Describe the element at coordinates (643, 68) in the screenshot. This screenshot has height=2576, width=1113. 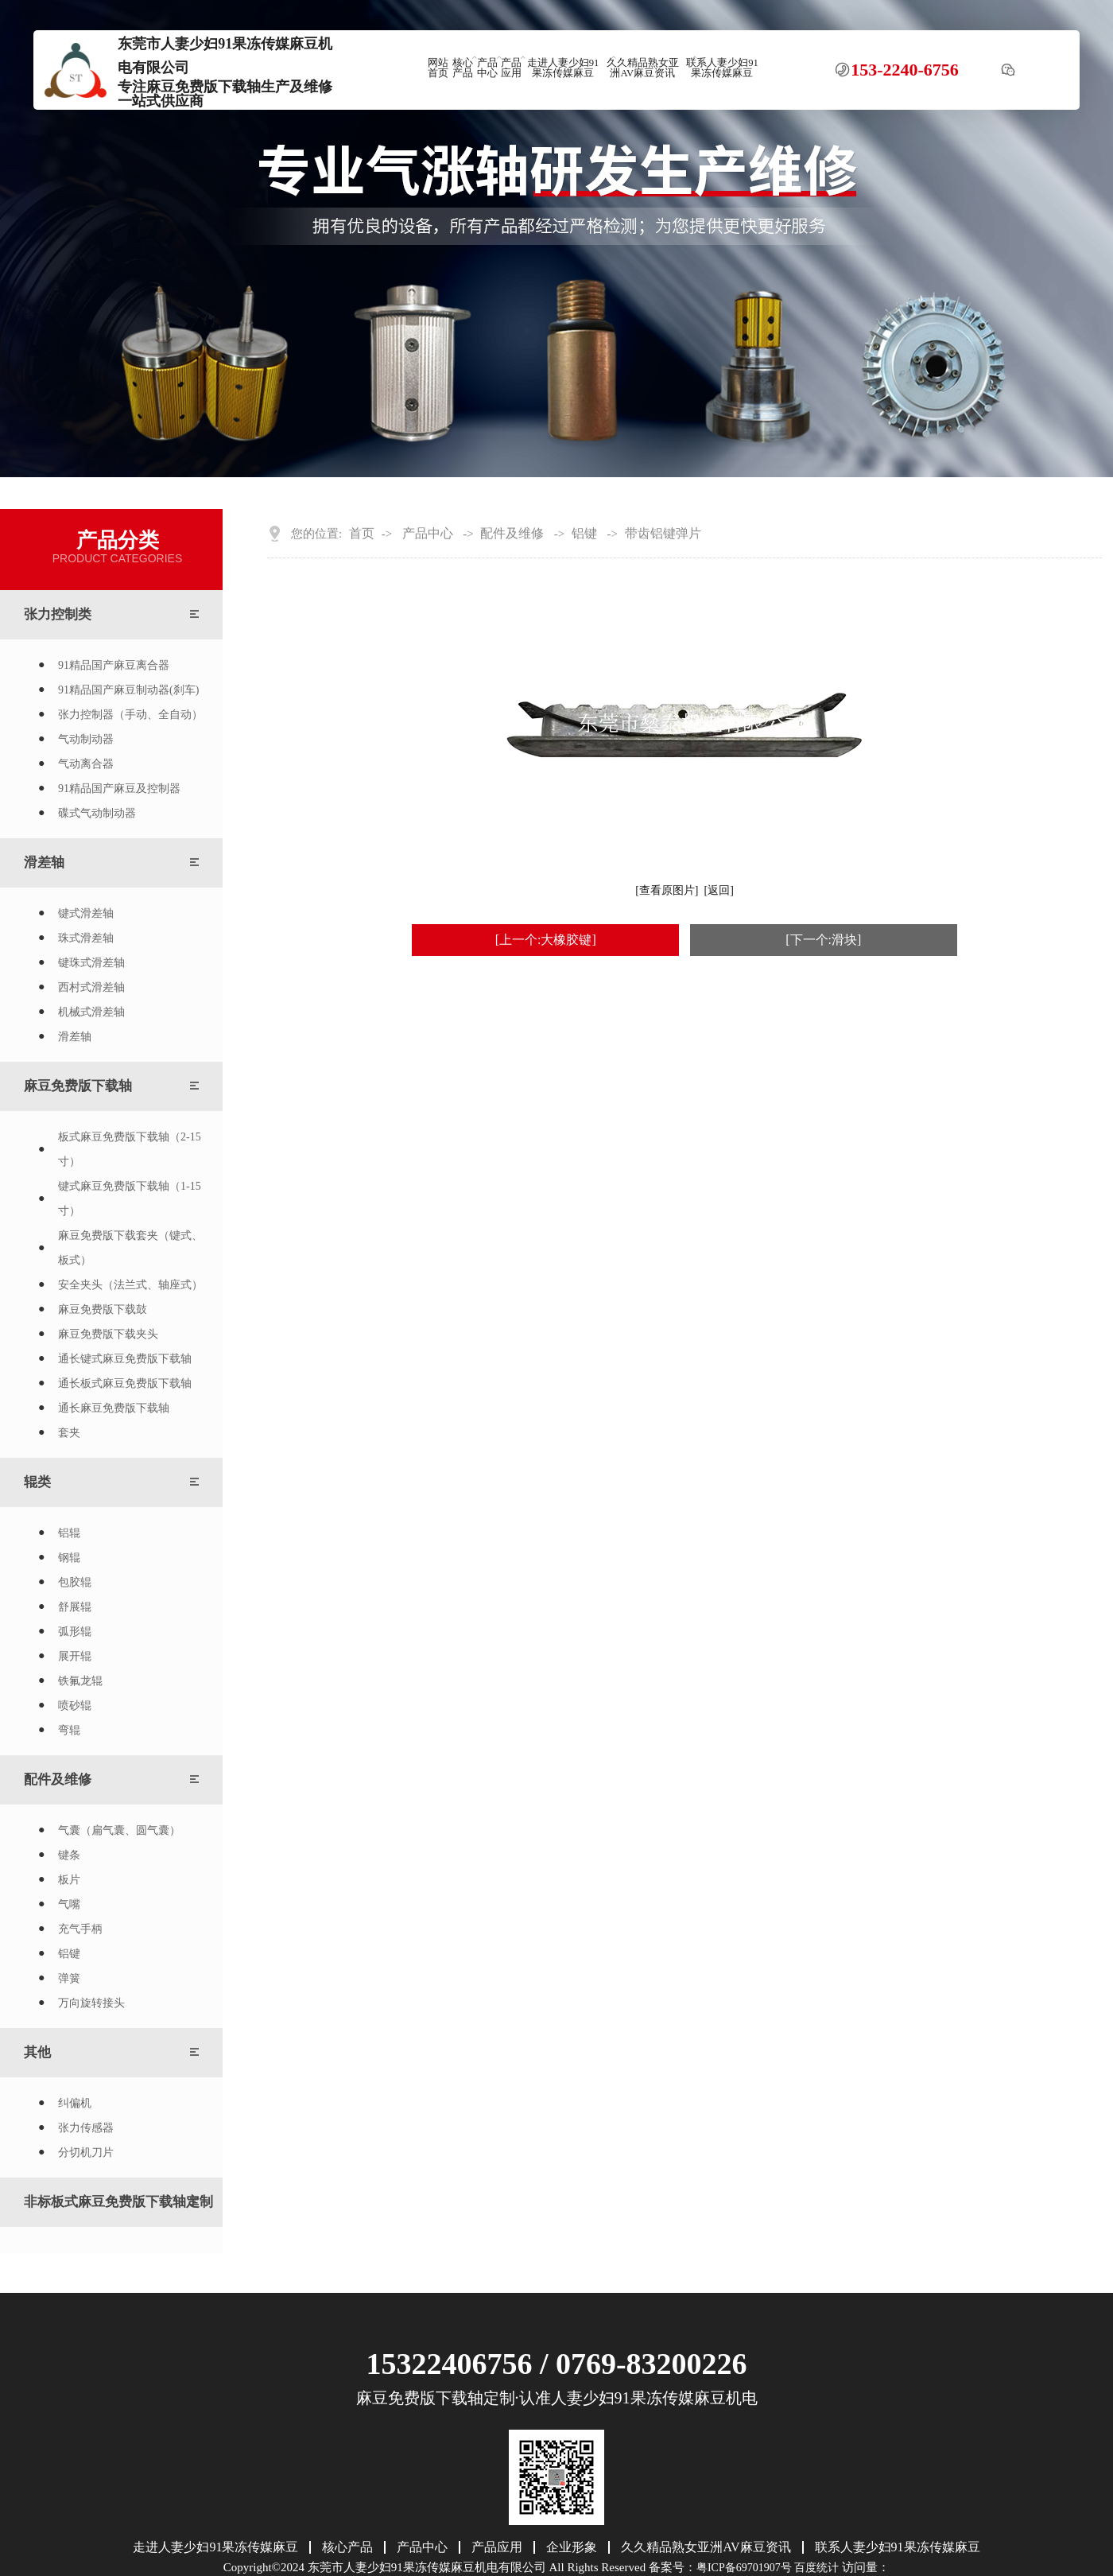
I see `久久精品熟女亚洲AV麻豆资讯` at that location.